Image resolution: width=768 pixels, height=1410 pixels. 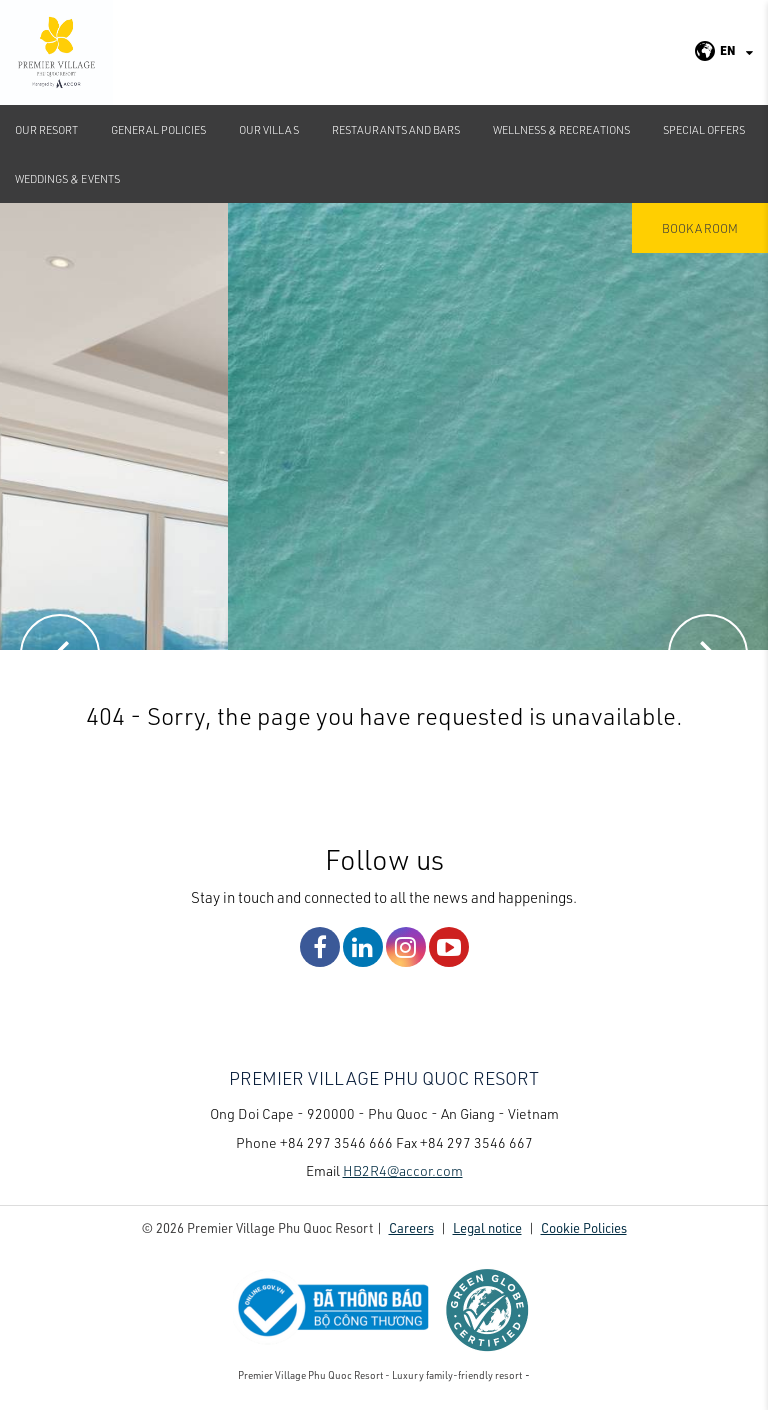 What do you see at coordinates (584, 1227) in the screenshot?
I see `Cookie Policies` at bounding box center [584, 1227].